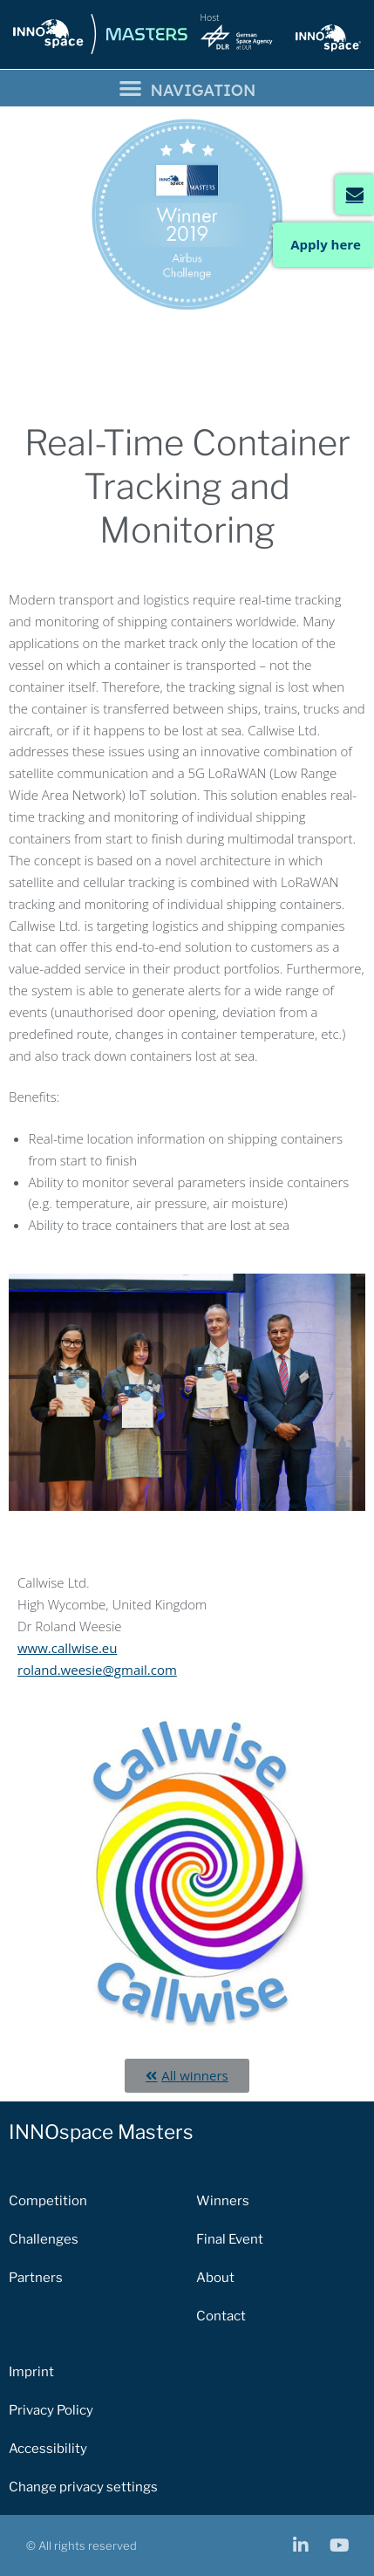 The image size is (374, 2576). I want to click on Partners, so click(36, 2278).